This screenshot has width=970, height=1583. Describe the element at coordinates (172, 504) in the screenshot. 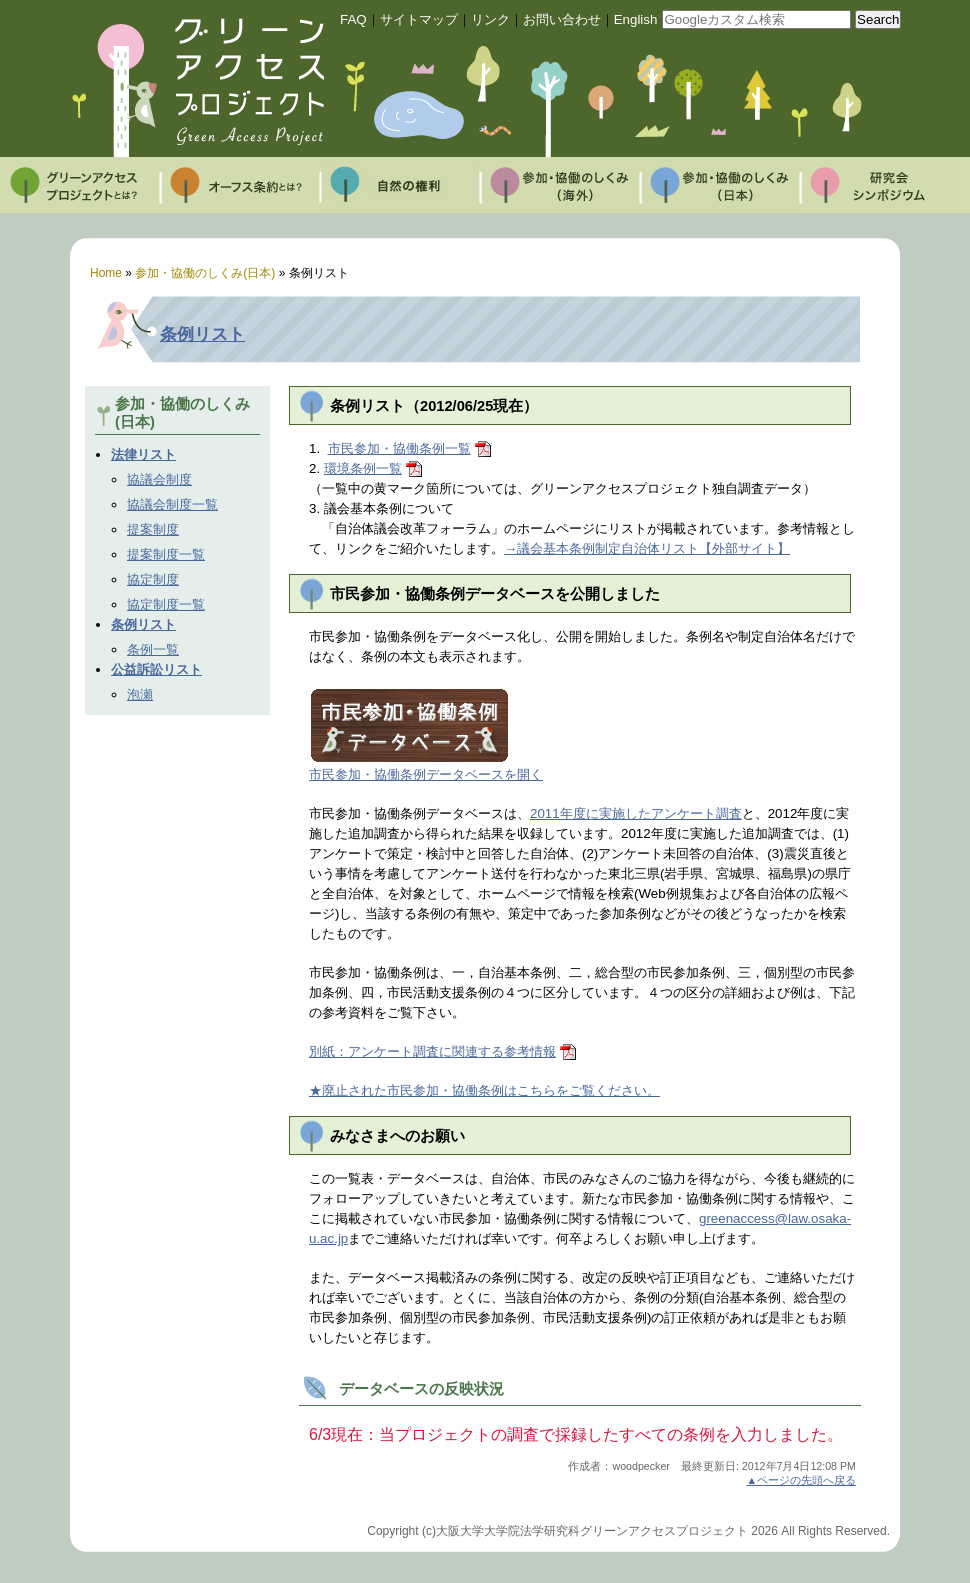

I see `協議会制度一覧` at that location.